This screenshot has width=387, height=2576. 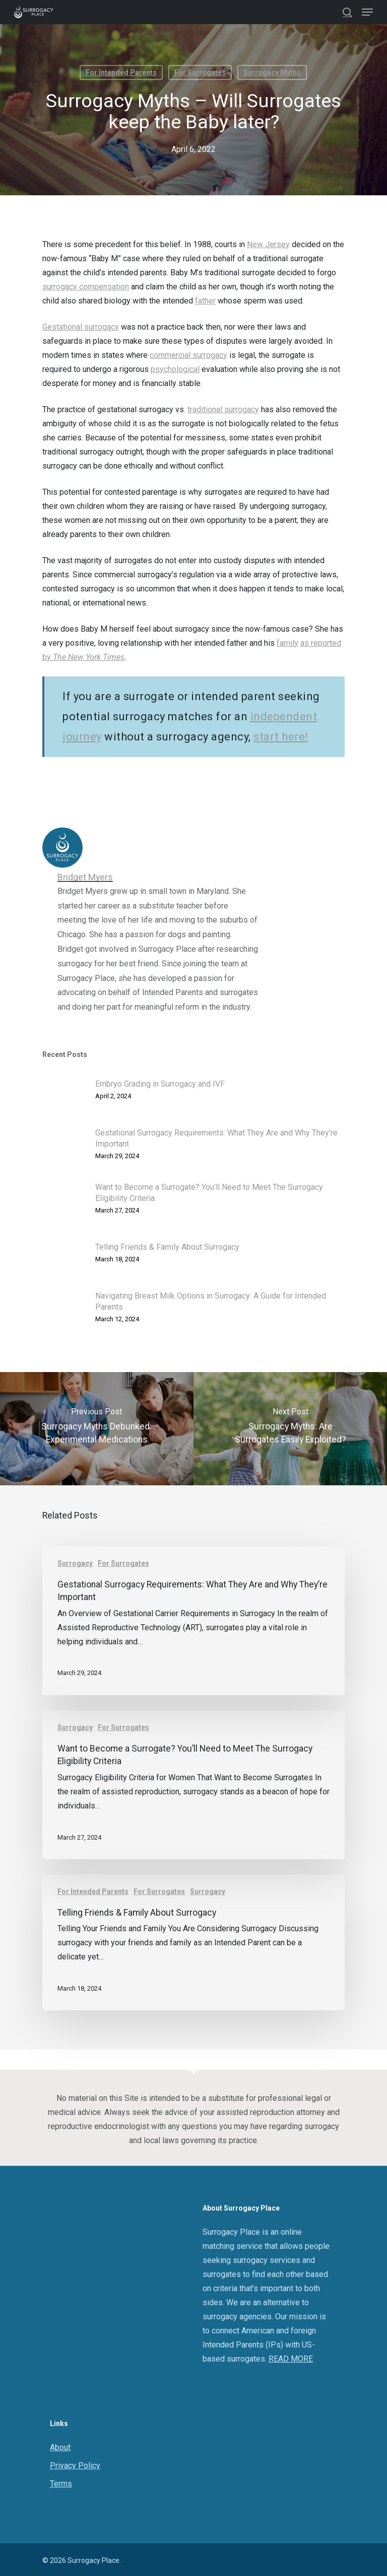 What do you see at coordinates (75, 1563) in the screenshot?
I see `Surrogacy` at bounding box center [75, 1563].